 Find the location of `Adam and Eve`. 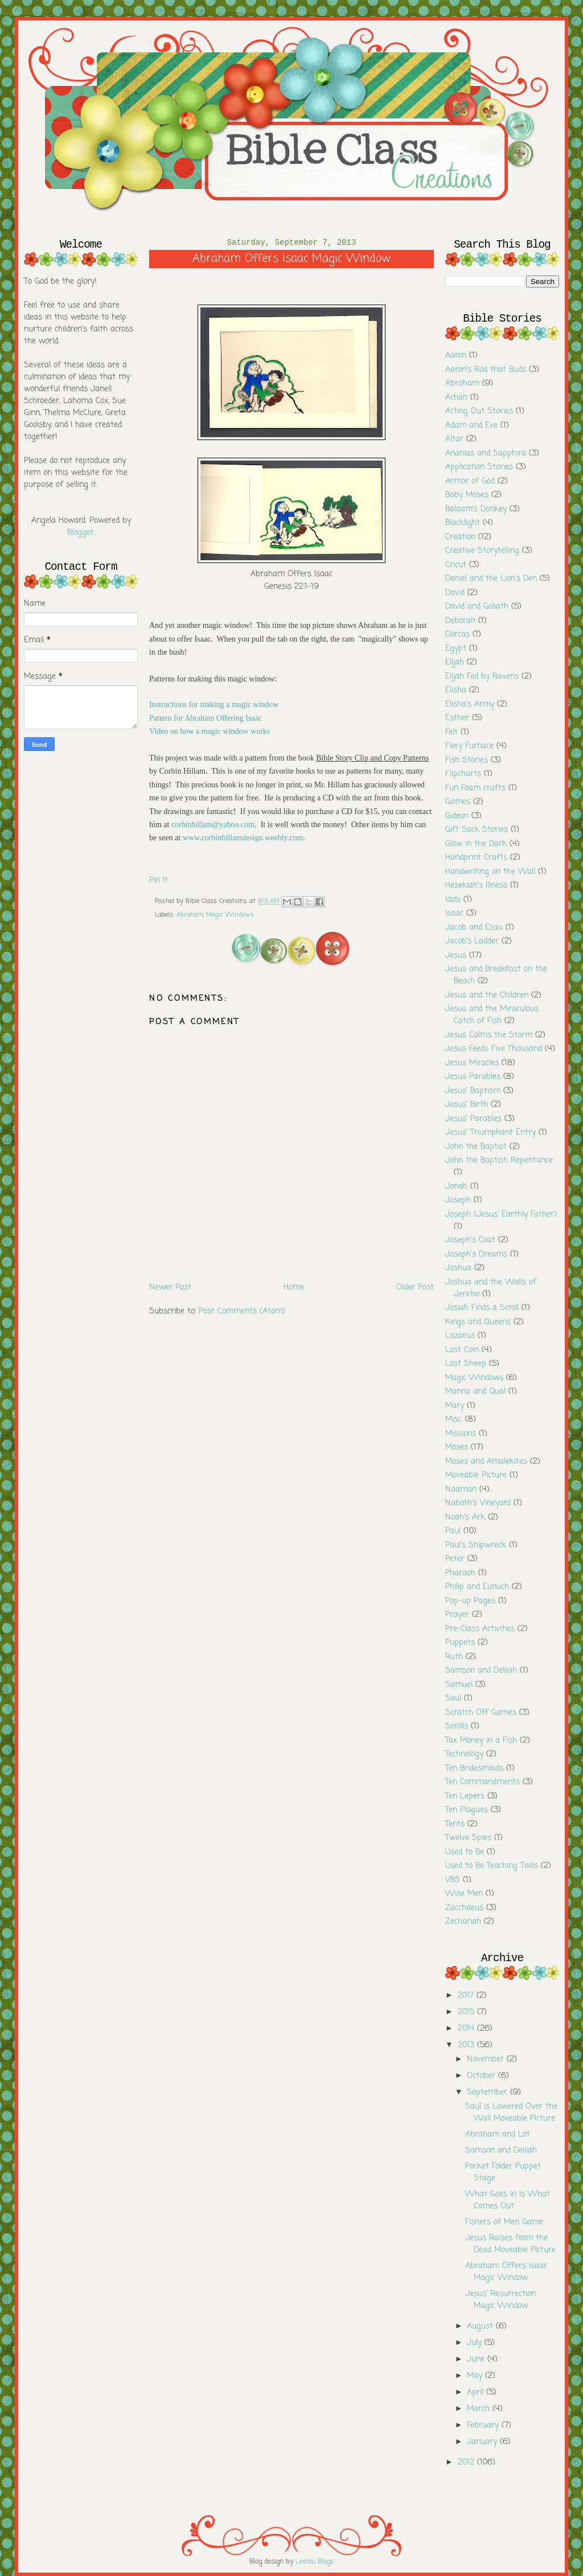

Adam and Eve is located at coordinates (471, 426).